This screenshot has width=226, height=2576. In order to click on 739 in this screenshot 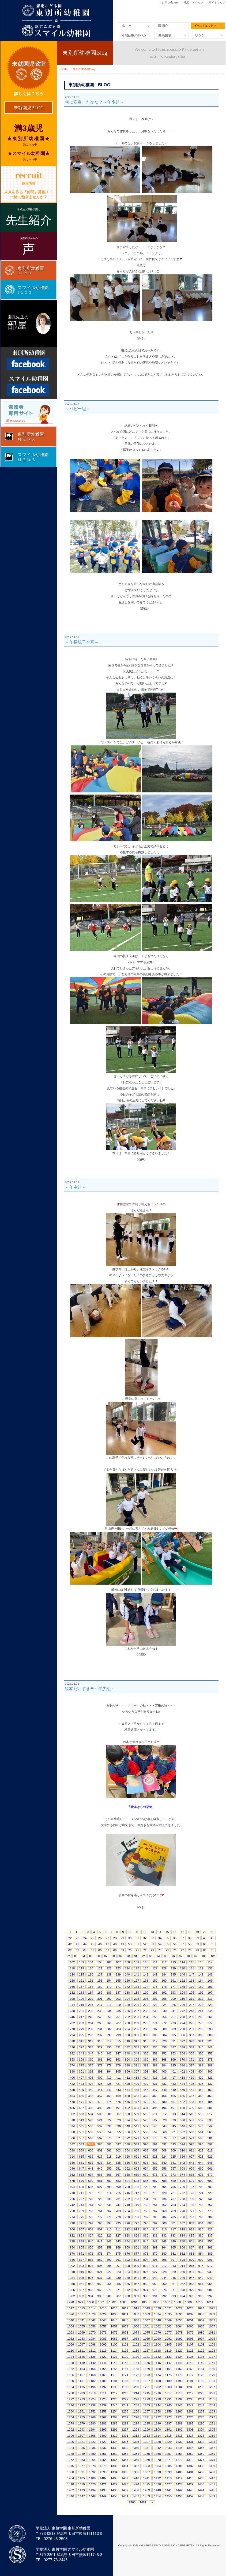, I will do `click(191, 2199)`.